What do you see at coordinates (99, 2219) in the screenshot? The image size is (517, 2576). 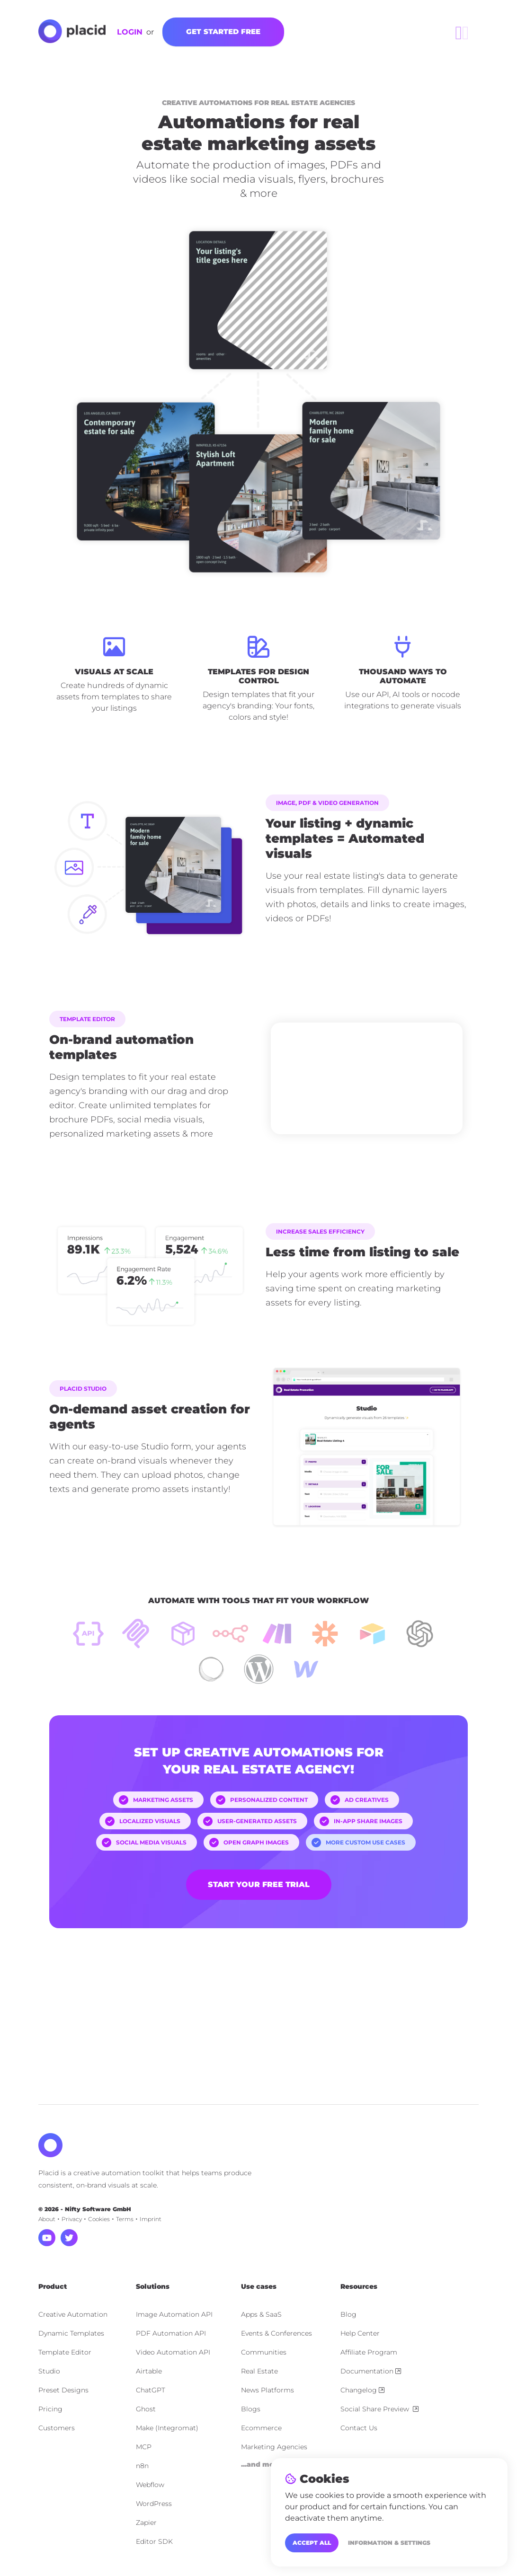 I see `Cookies` at bounding box center [99, 2219].